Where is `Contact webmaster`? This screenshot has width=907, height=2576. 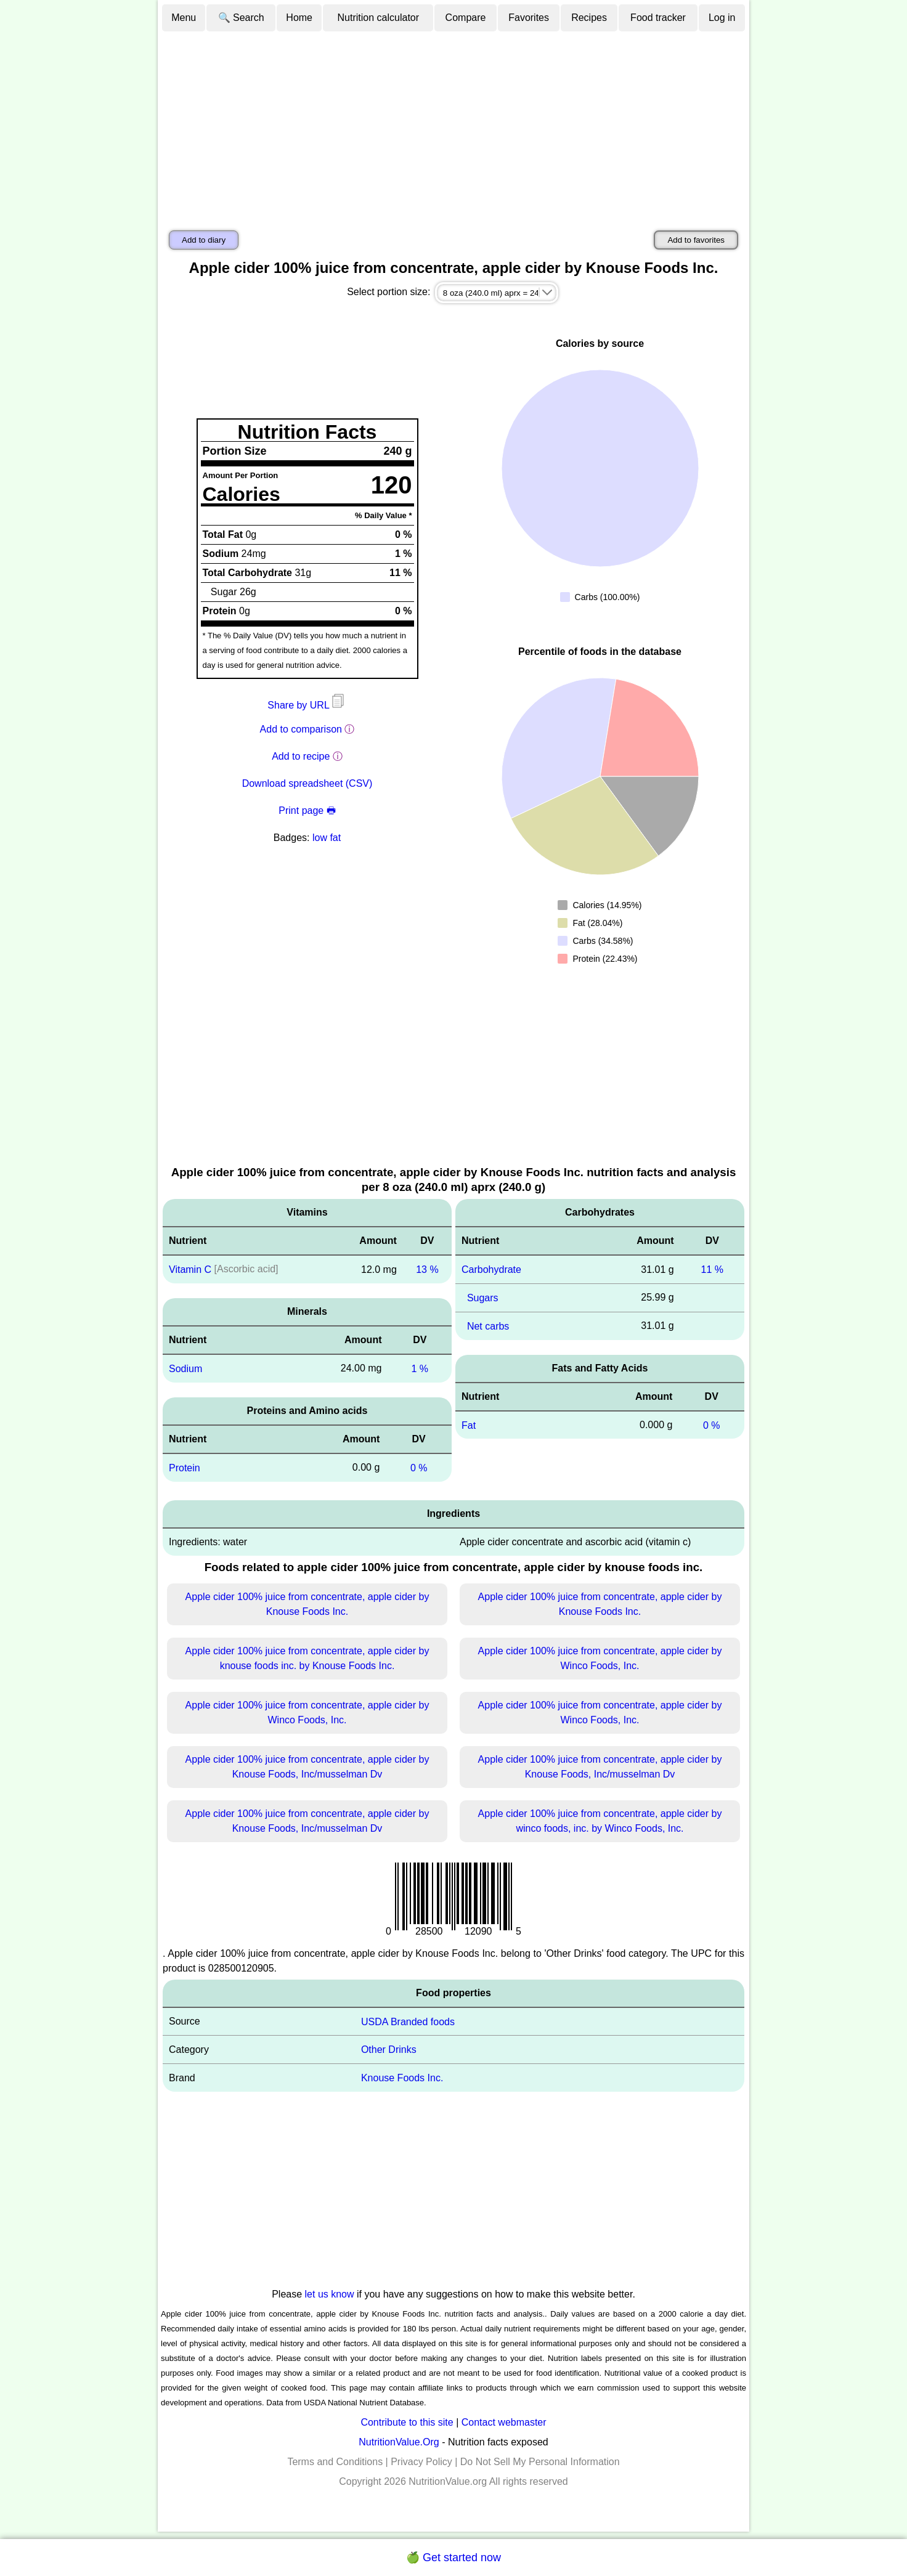 Contact webmaster is located at coordinates (504, 2422).